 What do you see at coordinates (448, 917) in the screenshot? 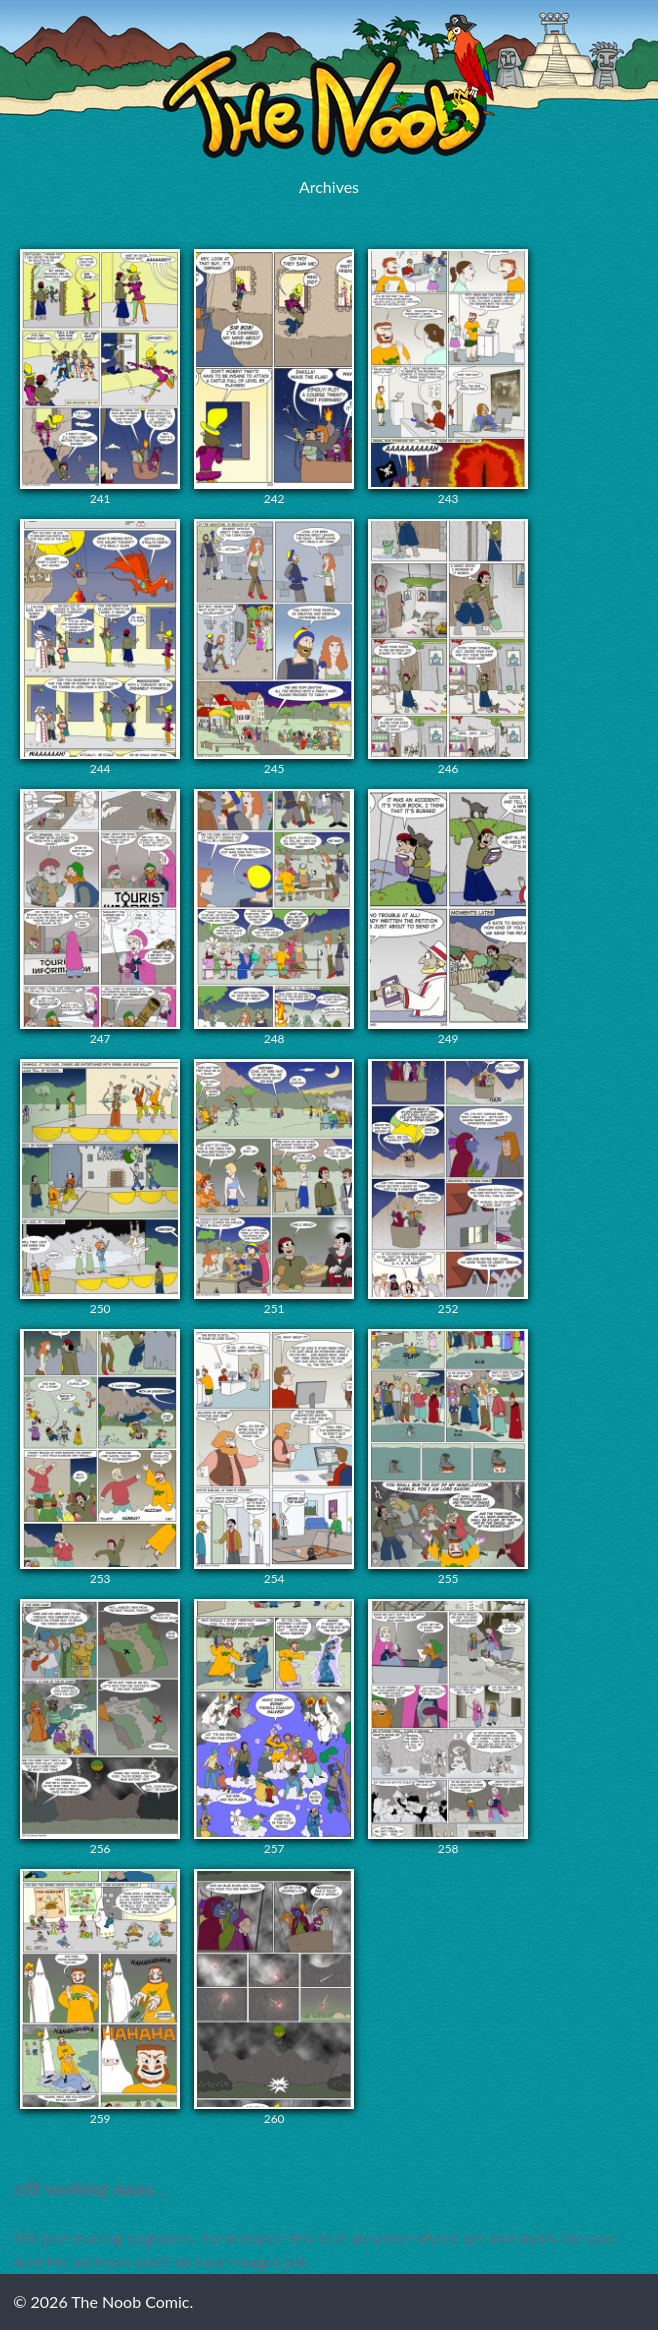
I see `249` at bounding box center [448, 917].